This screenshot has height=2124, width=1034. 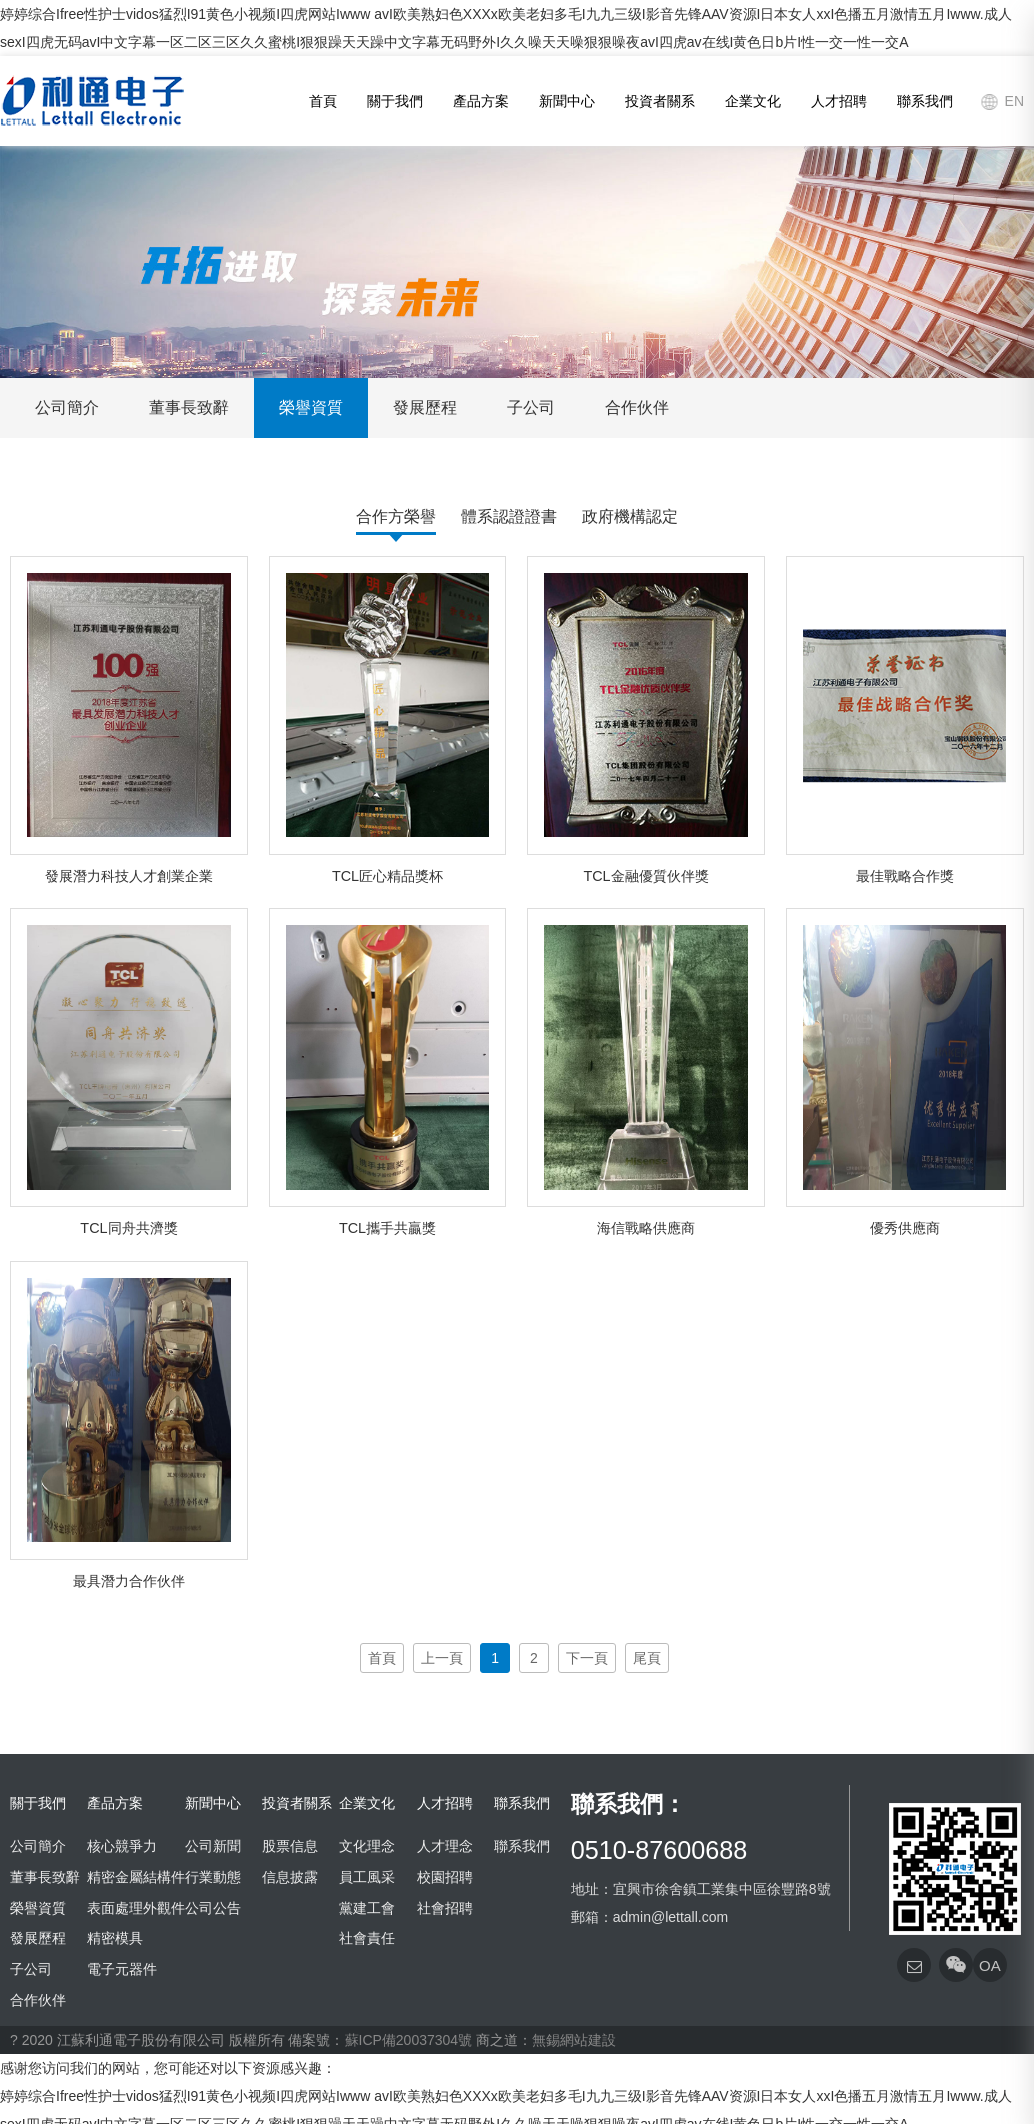 What do you see at coordinates (213, 1877) in the screenshot?
I see `行業動態` at bounding box center [213, 1877].